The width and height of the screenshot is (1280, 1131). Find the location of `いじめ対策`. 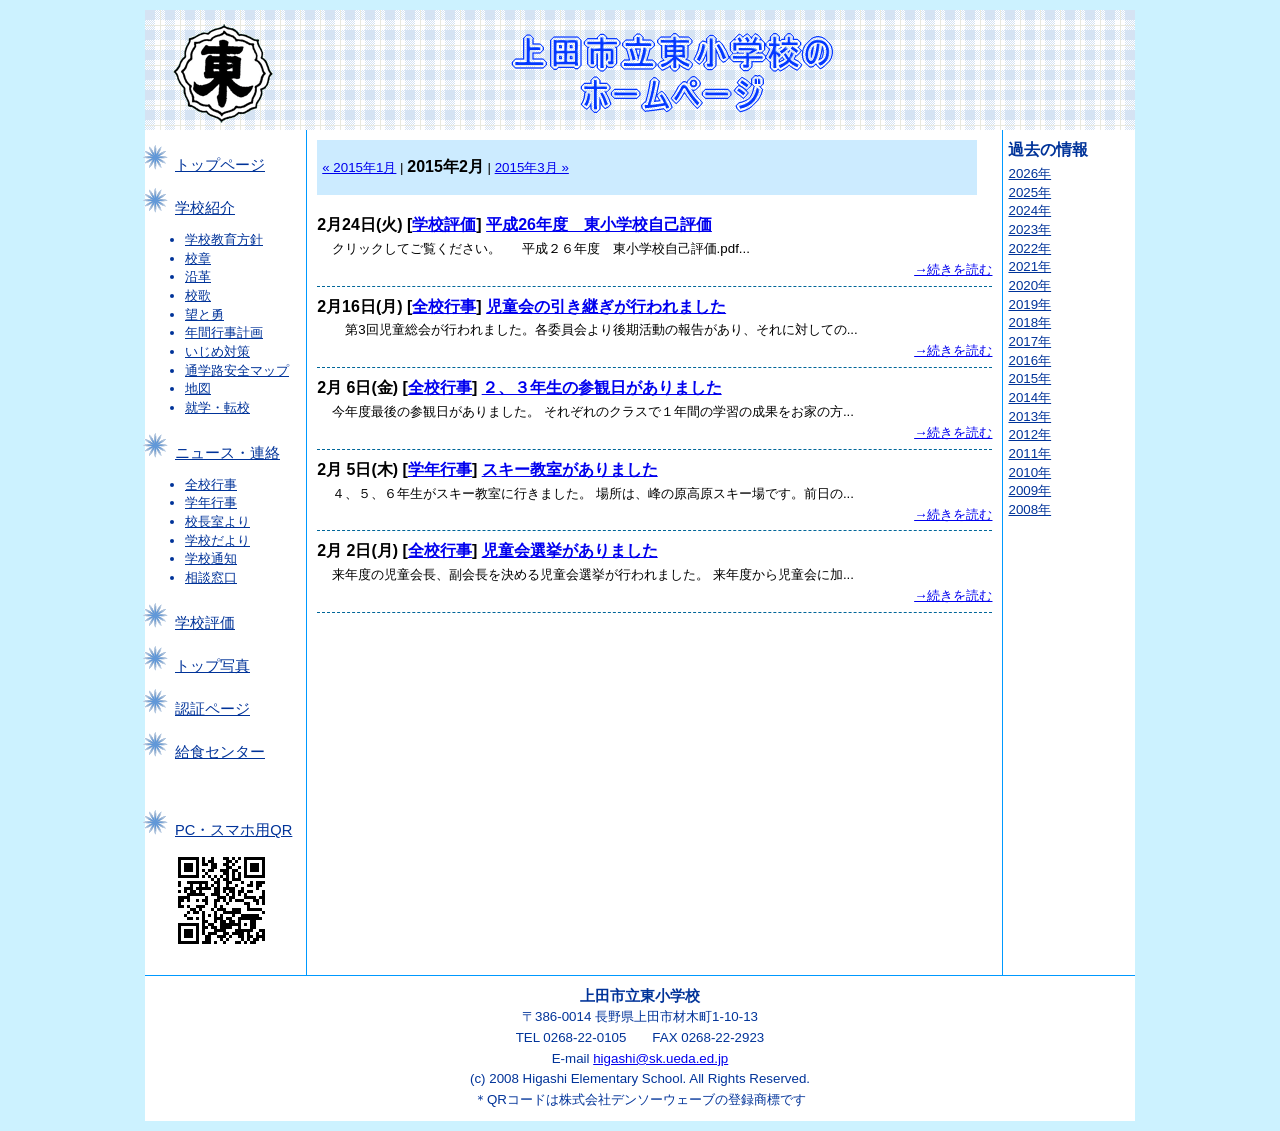

いじめ対策 is located at coordinates (217, 351).